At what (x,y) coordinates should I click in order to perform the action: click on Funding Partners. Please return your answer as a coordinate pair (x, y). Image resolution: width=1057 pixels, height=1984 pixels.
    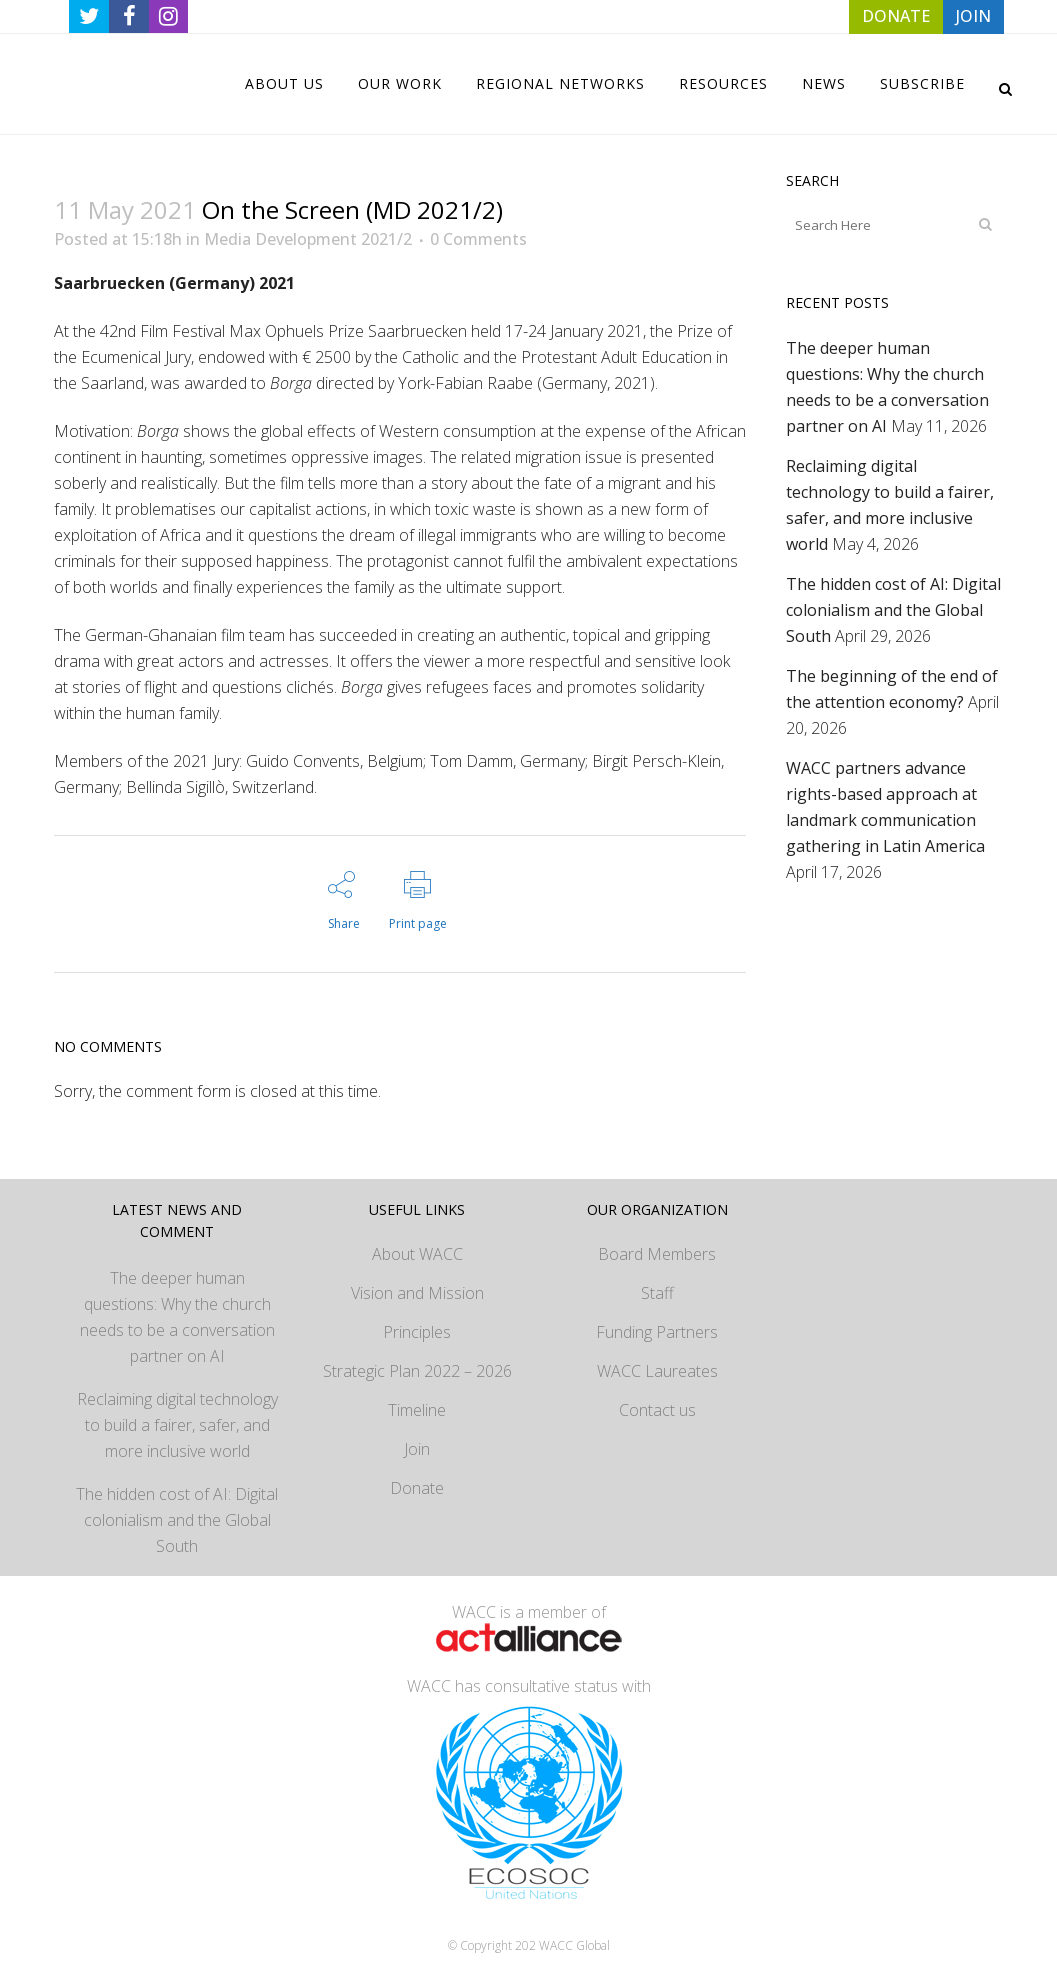
    Looking at the image, I should click on (657, 1332).